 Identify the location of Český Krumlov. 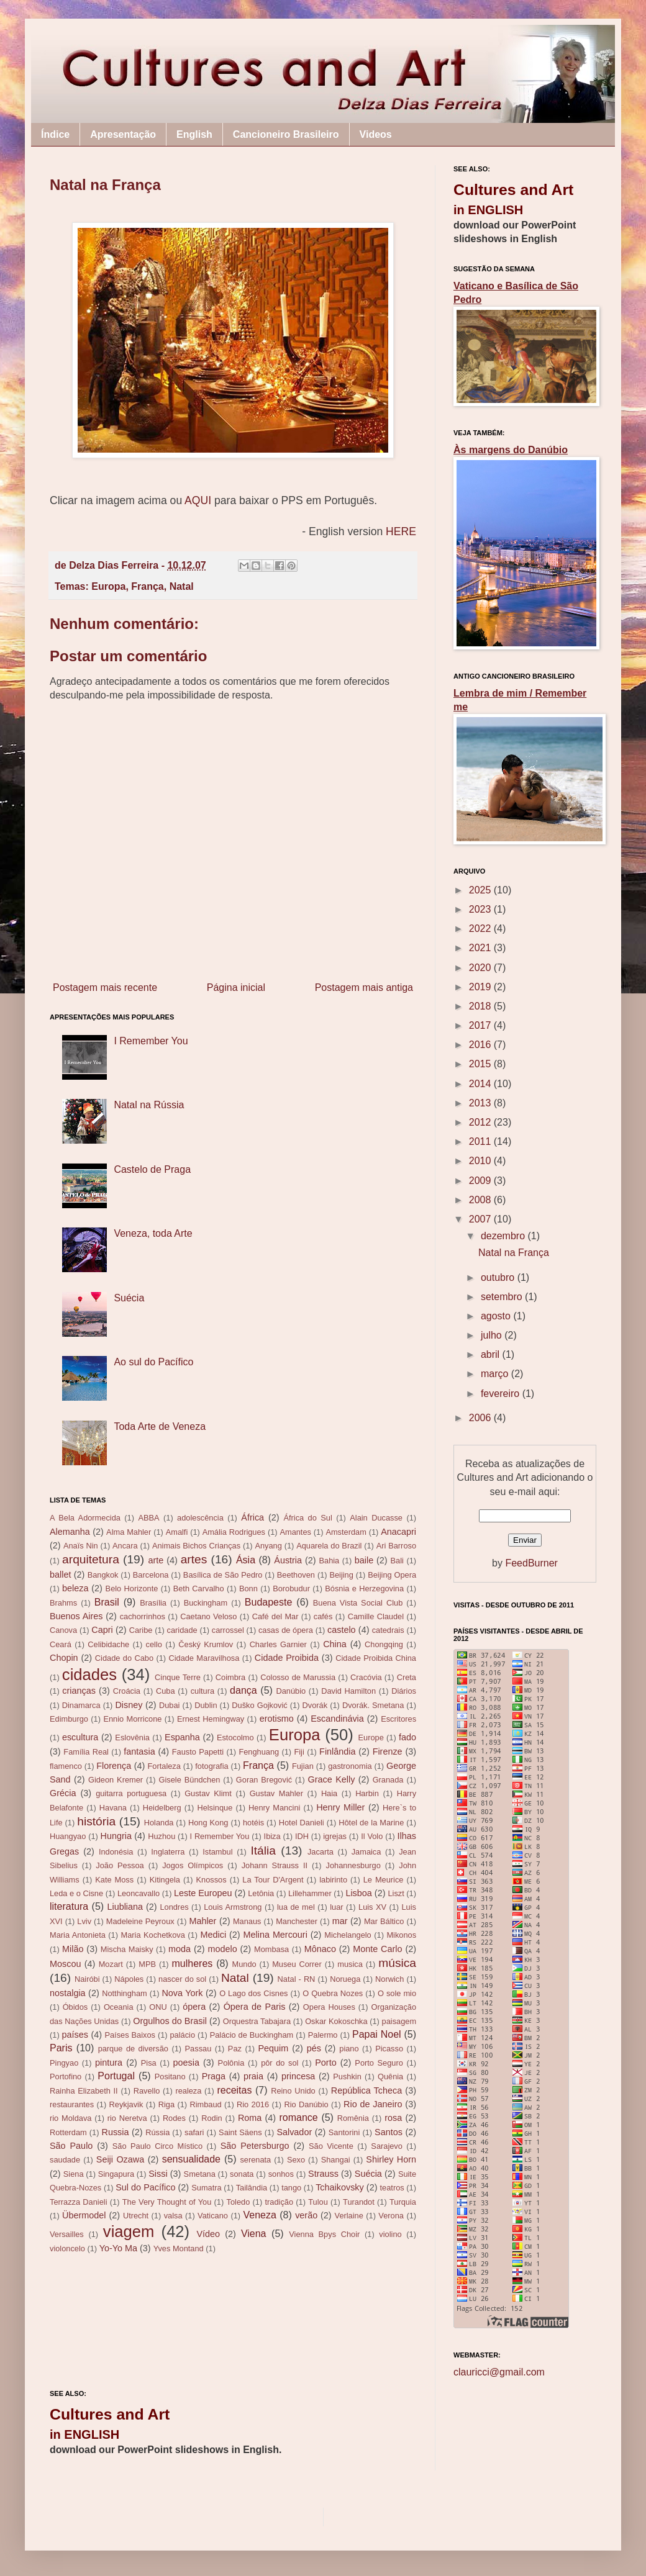
(205, 1644).